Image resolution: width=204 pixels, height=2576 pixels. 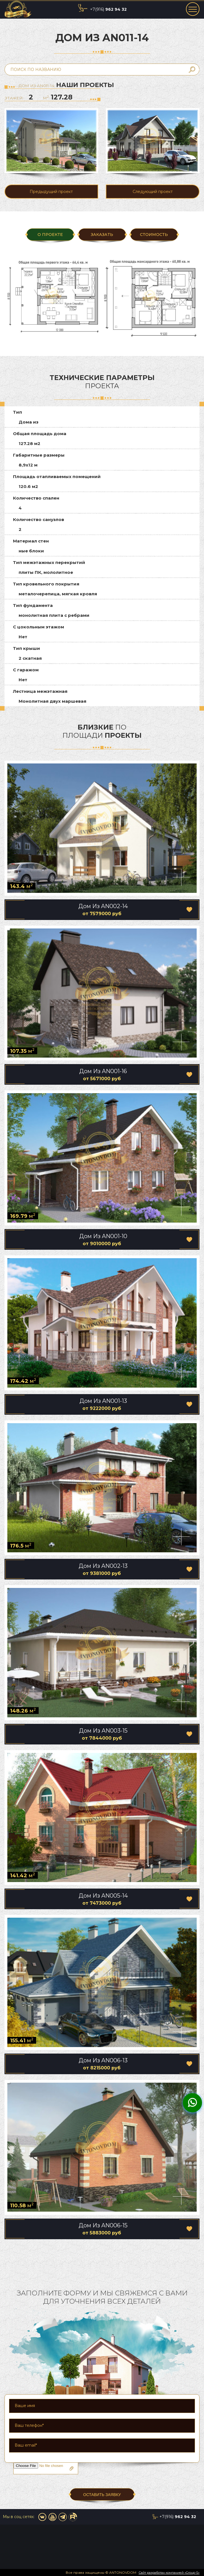 I want to click on Сайт разработан компанией «Group-S», so click(x=169, y=2573).